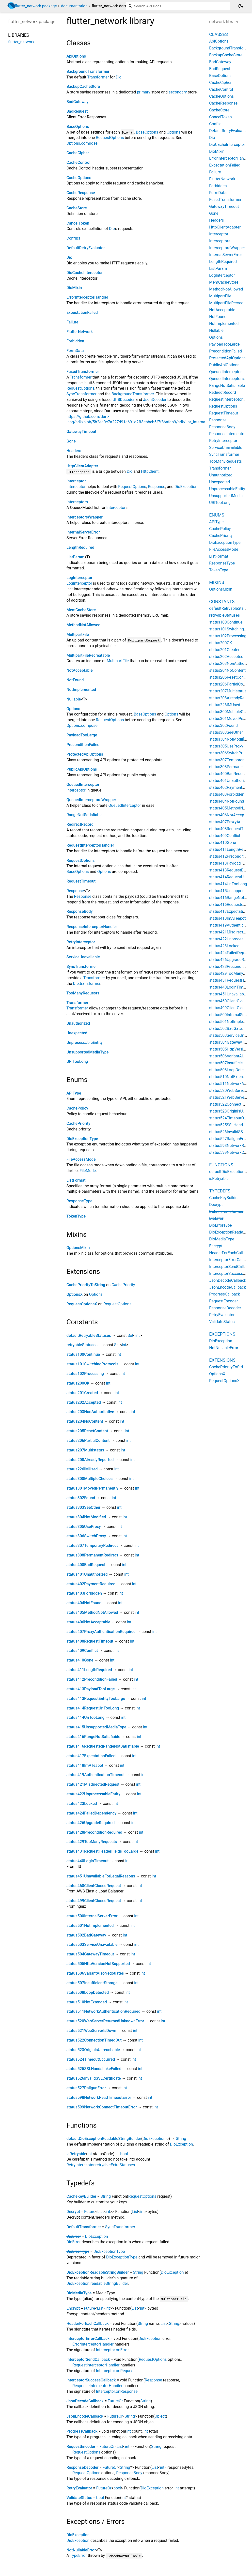 The image size is (252, 2576). Describe the element at coordinates (80, 942) in the screenshot. I see `RetryInterceptor` at that location.